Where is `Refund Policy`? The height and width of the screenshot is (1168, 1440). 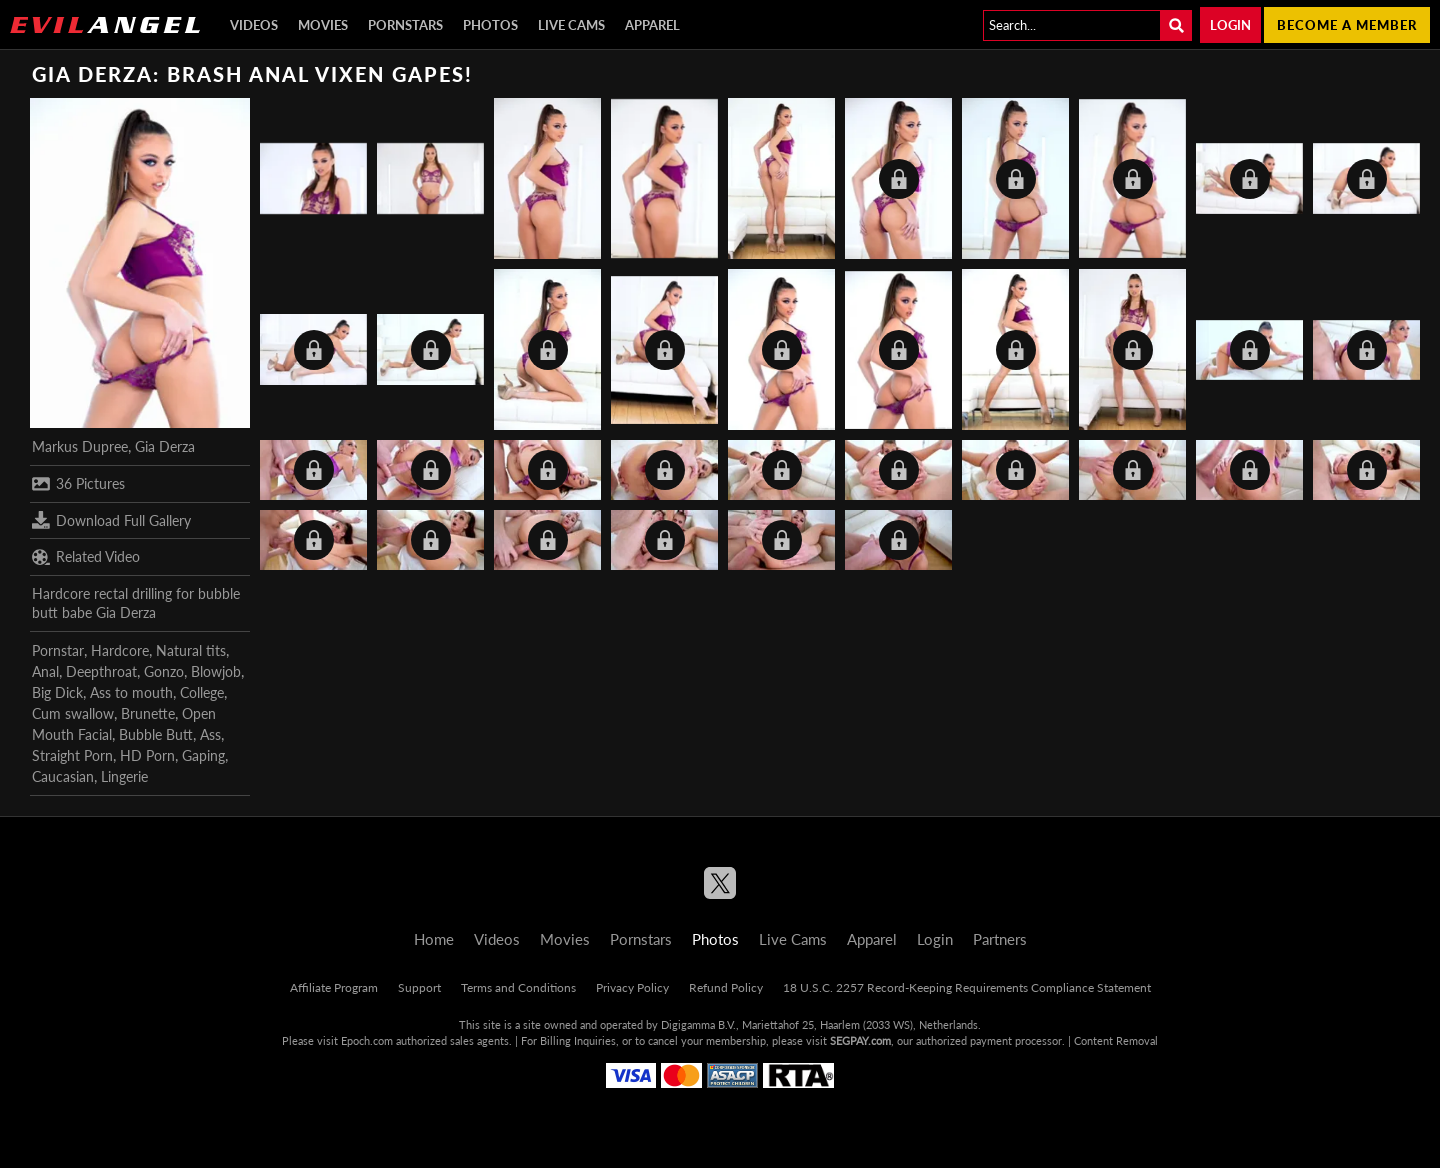 Refund Policy is located at coordinates (726, 987).